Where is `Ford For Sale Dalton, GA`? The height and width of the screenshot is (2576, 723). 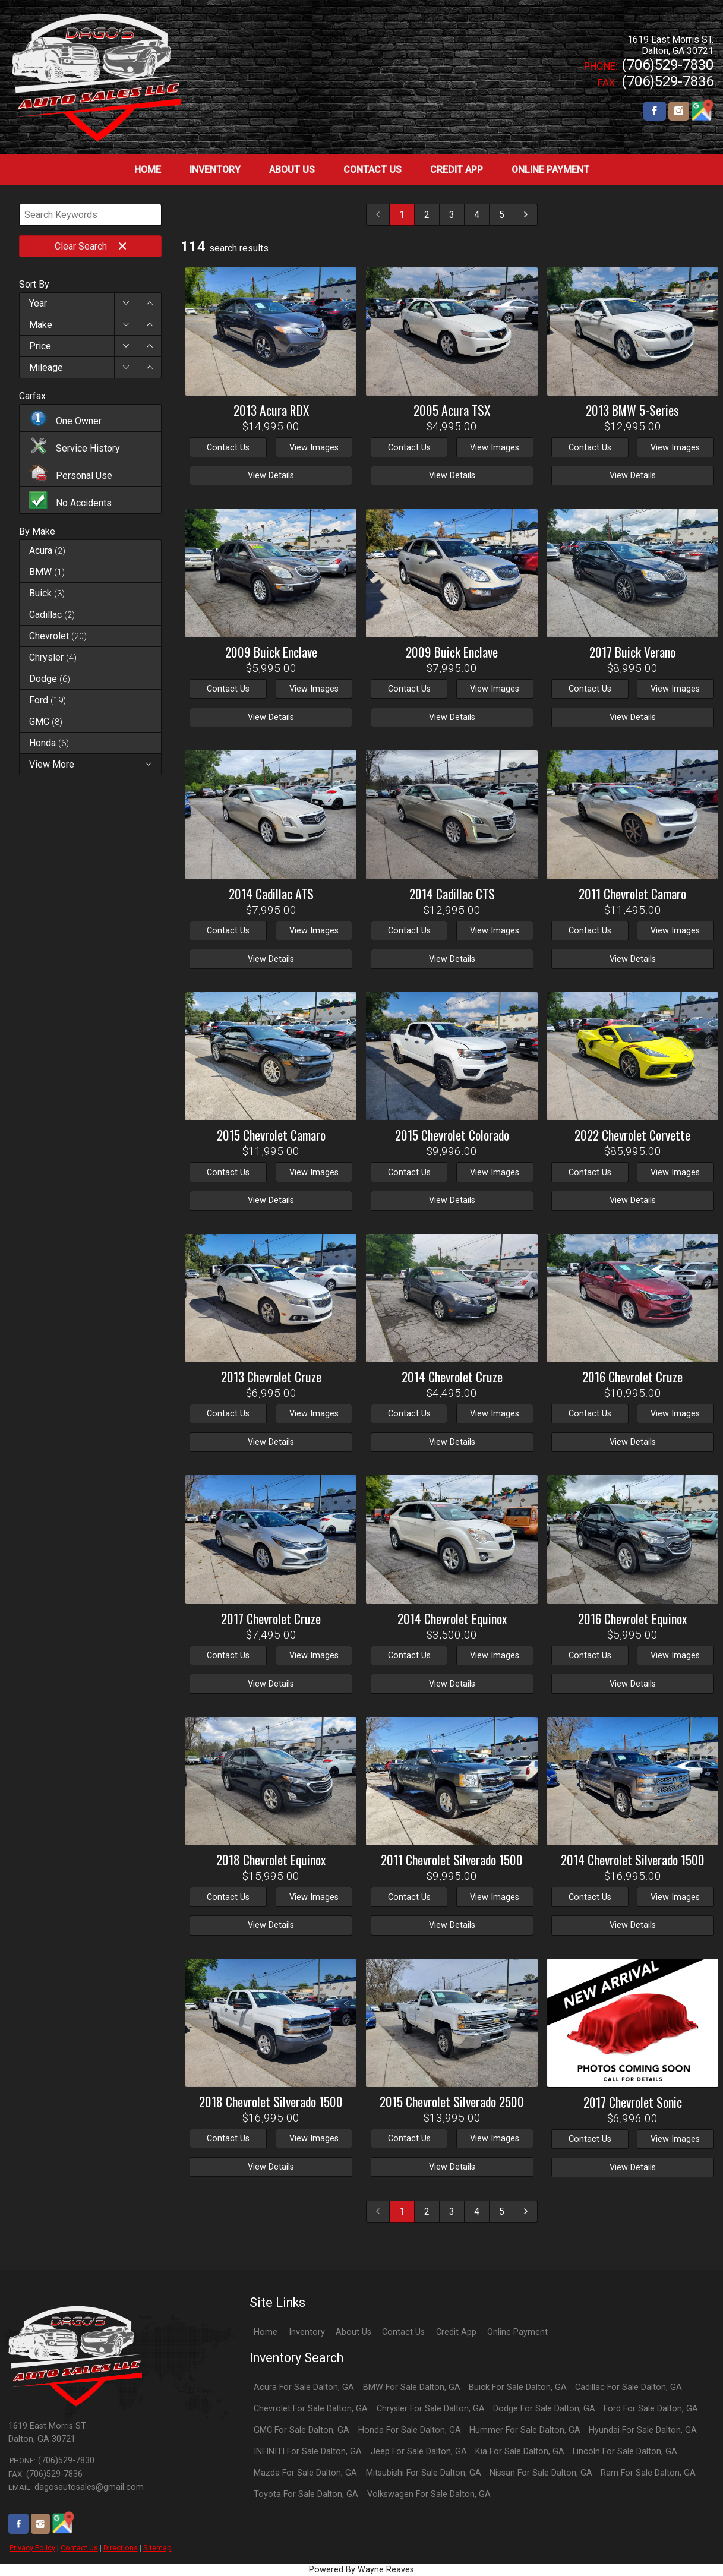 Ford For Sale Dalton, GA is located at coordinates (651, 2409).